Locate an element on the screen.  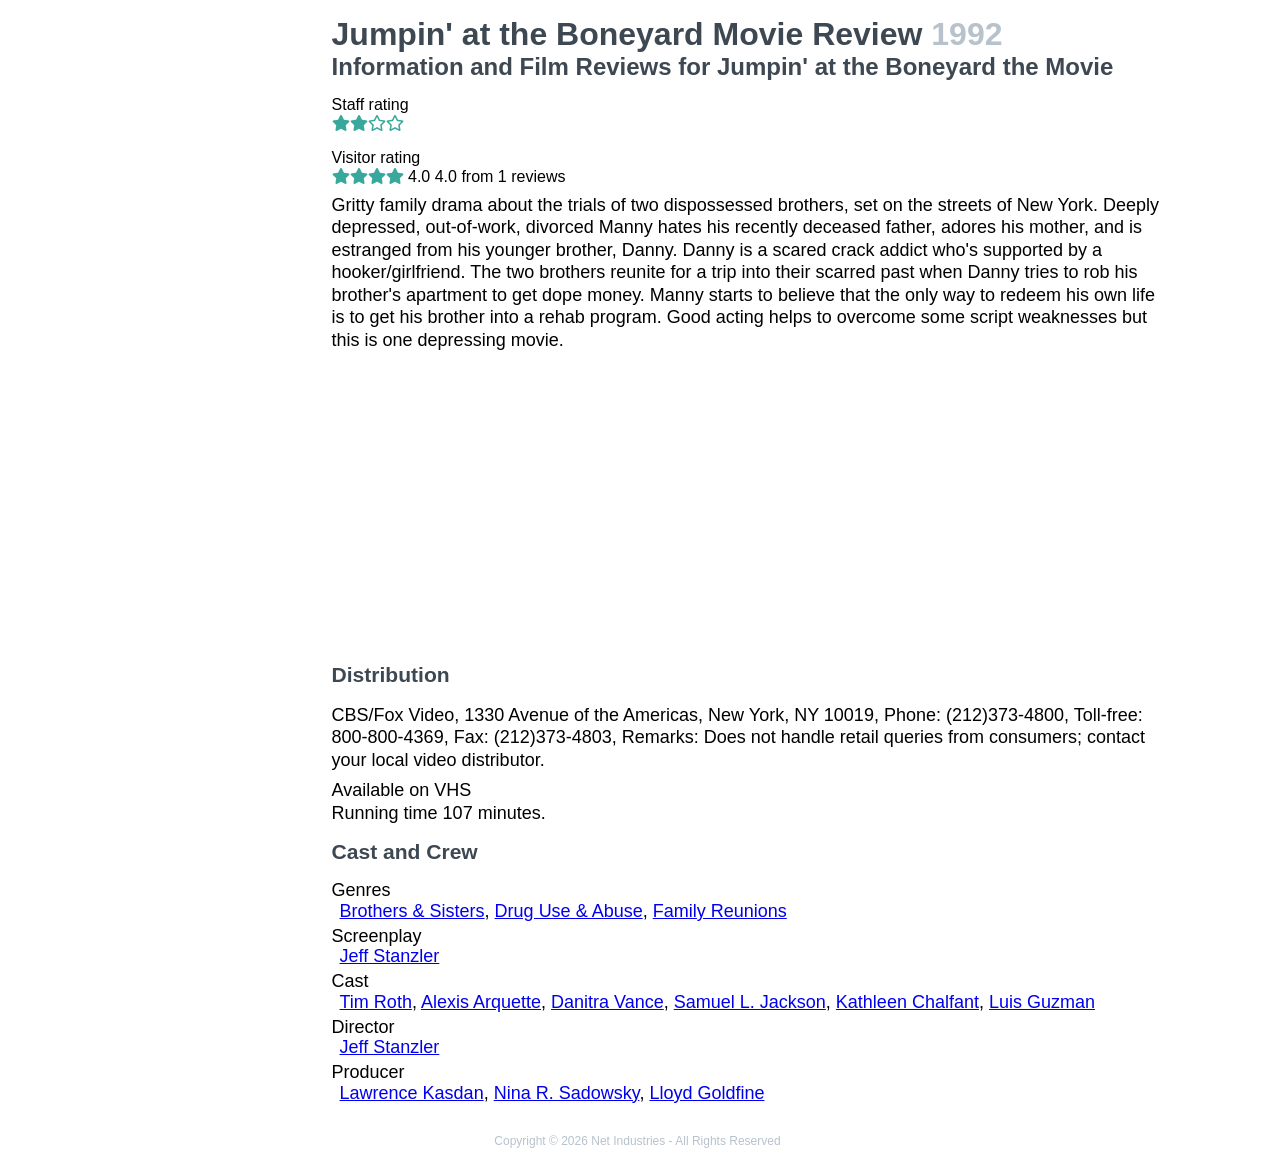
Luis Guzman is located at coordinates (1042, 1002).